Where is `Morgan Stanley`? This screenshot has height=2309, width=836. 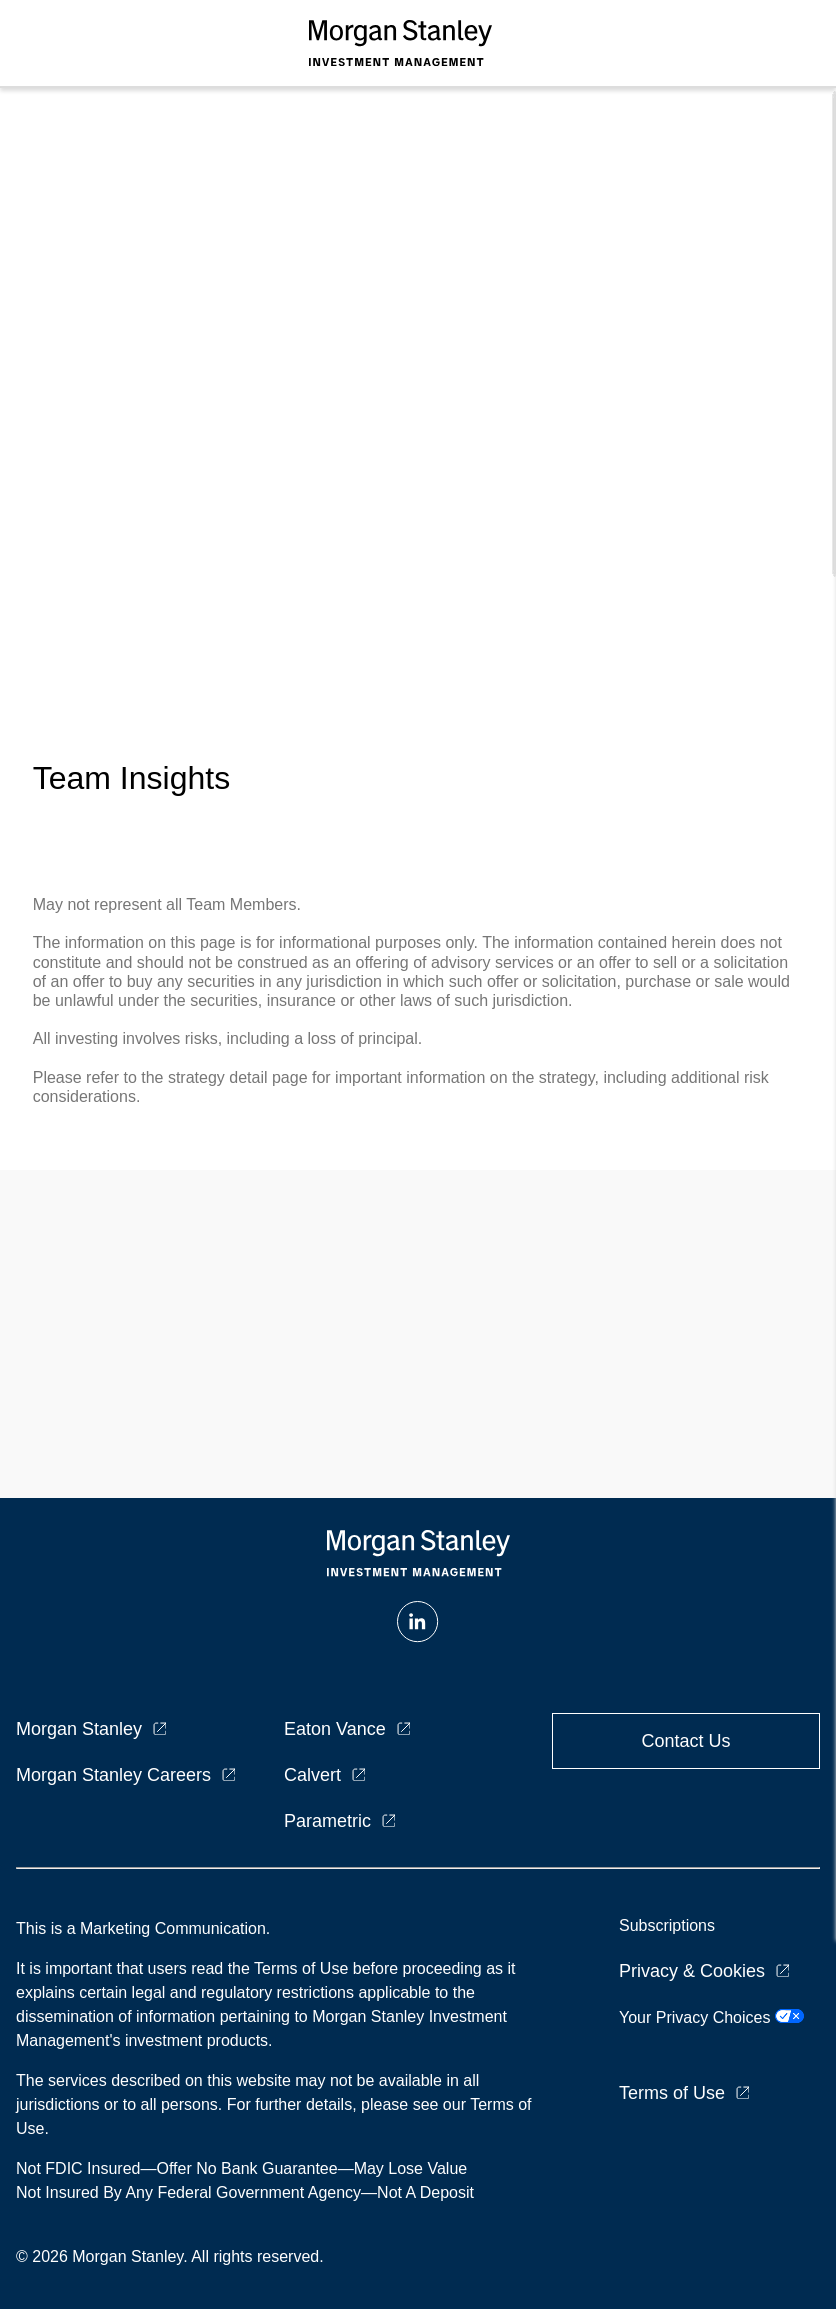 Morgan Stanley is located at coordinates (79, 1729).